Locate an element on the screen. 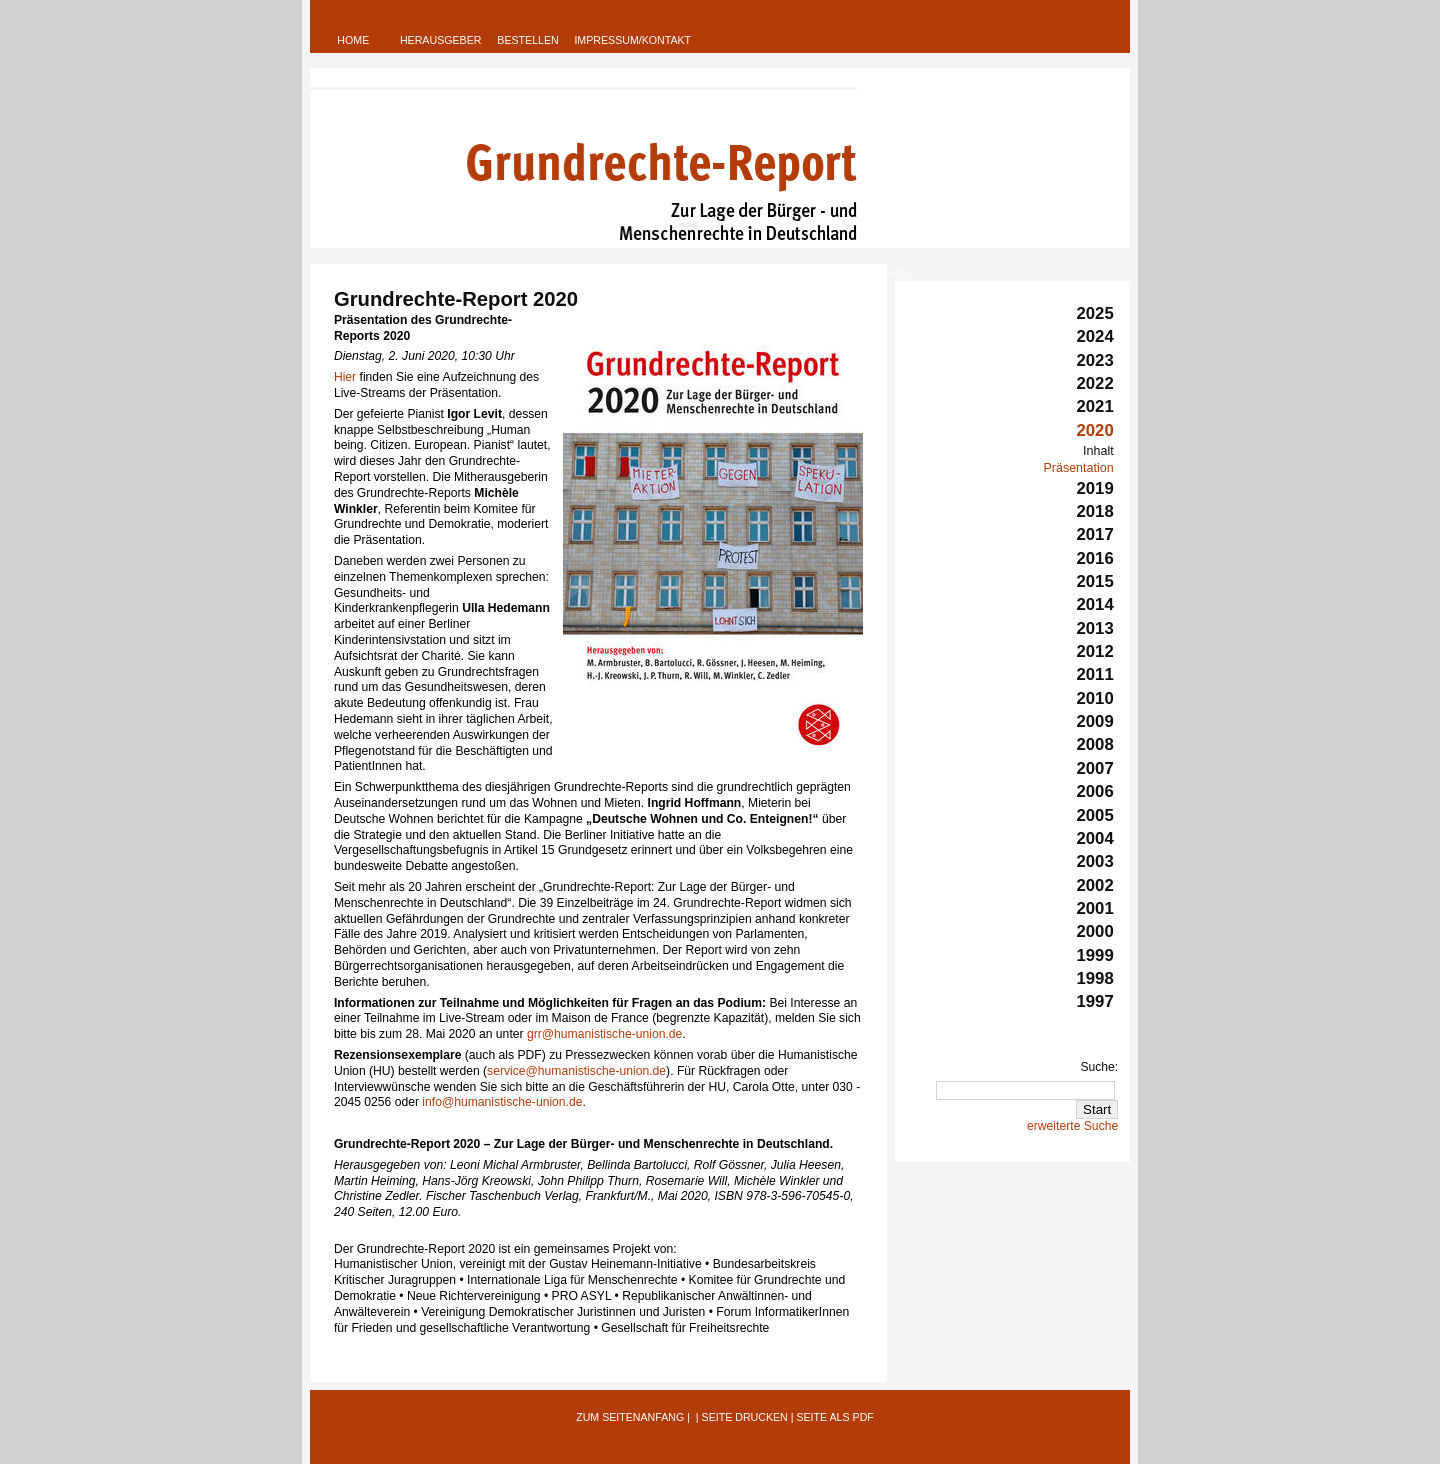 The image size is (1440, 1464). 2009 is located at coordinates (1095, 721).